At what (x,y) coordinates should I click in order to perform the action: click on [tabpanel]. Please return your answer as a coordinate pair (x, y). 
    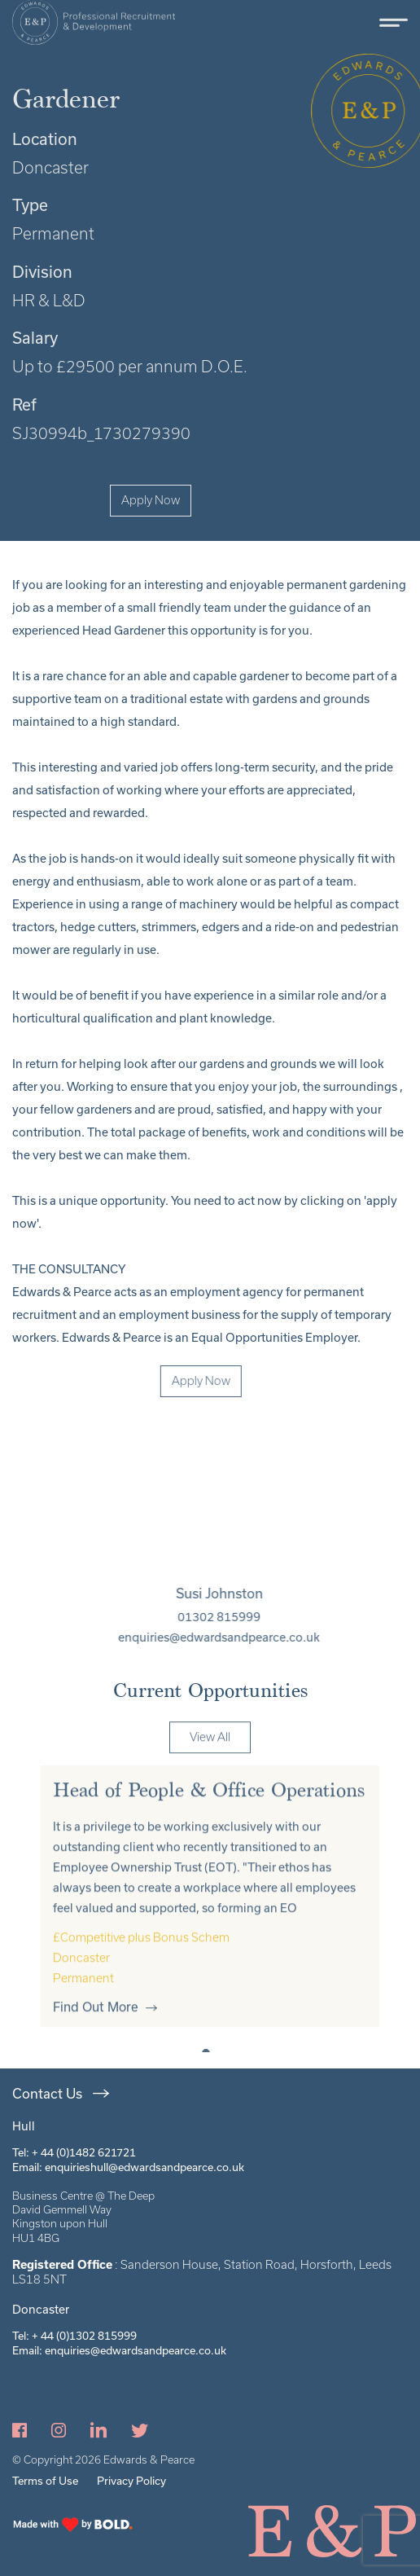
    Looking at the image, I should click on (210, 1924).